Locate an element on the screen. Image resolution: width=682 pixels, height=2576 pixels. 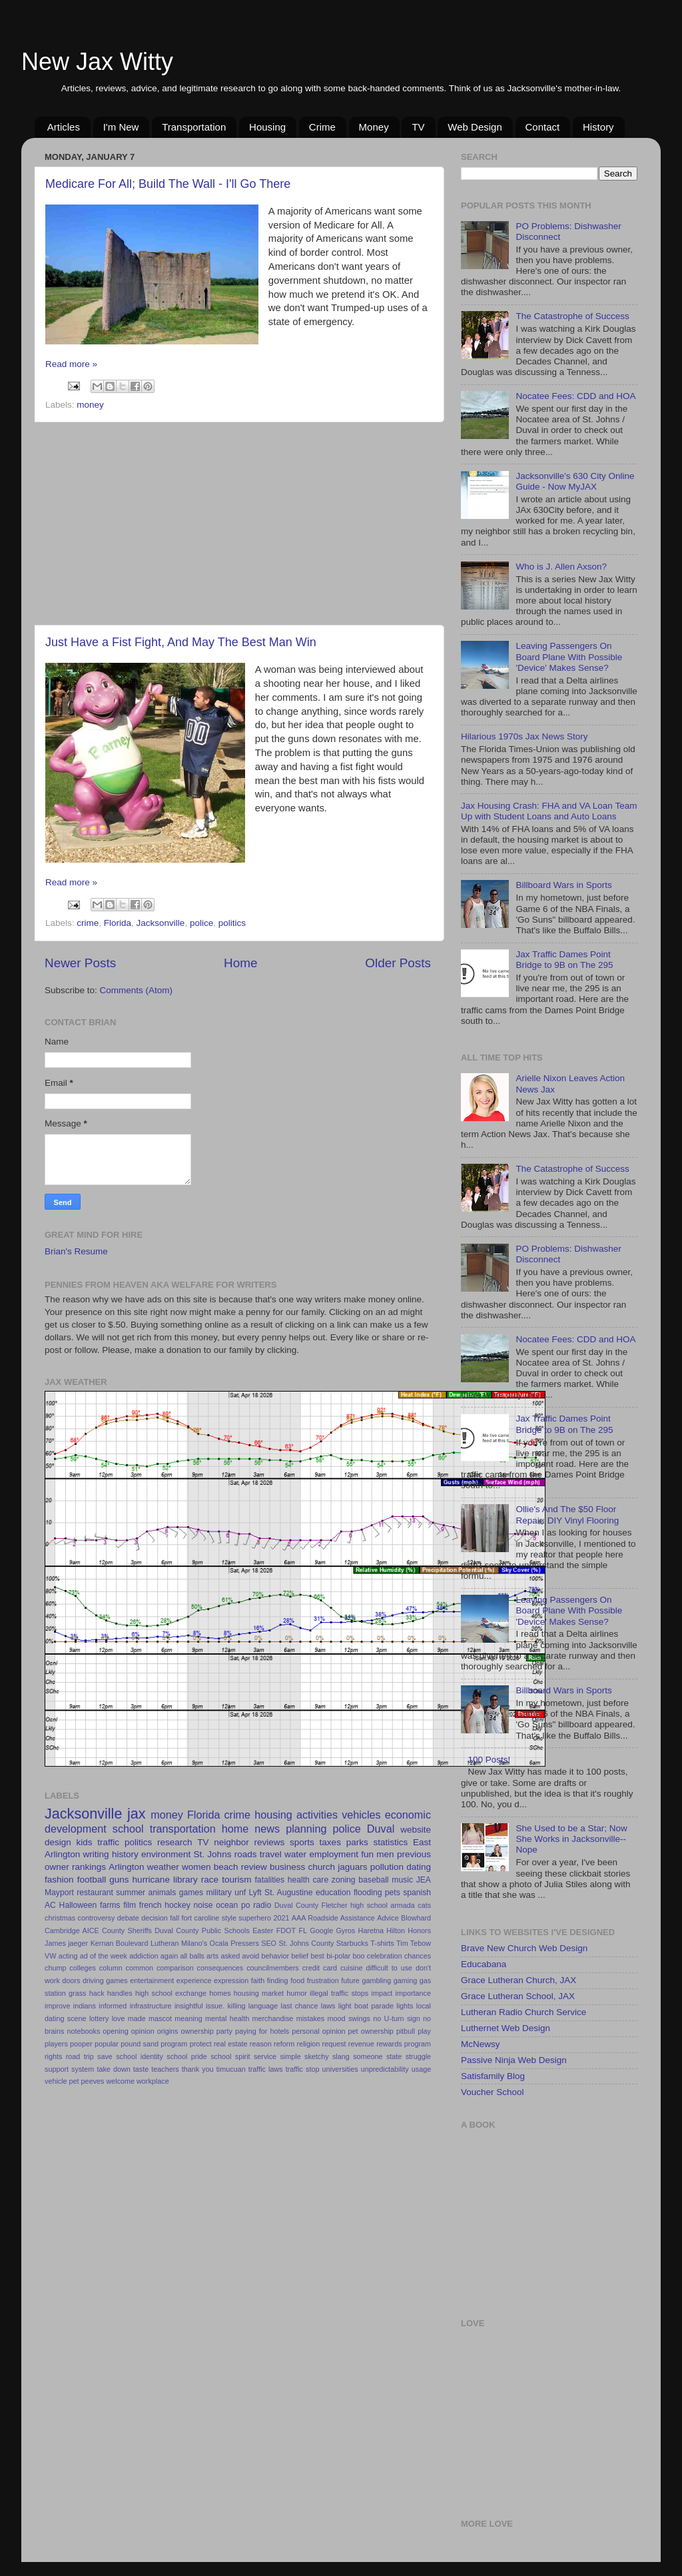
belief is located at coordinates (299, 1956).